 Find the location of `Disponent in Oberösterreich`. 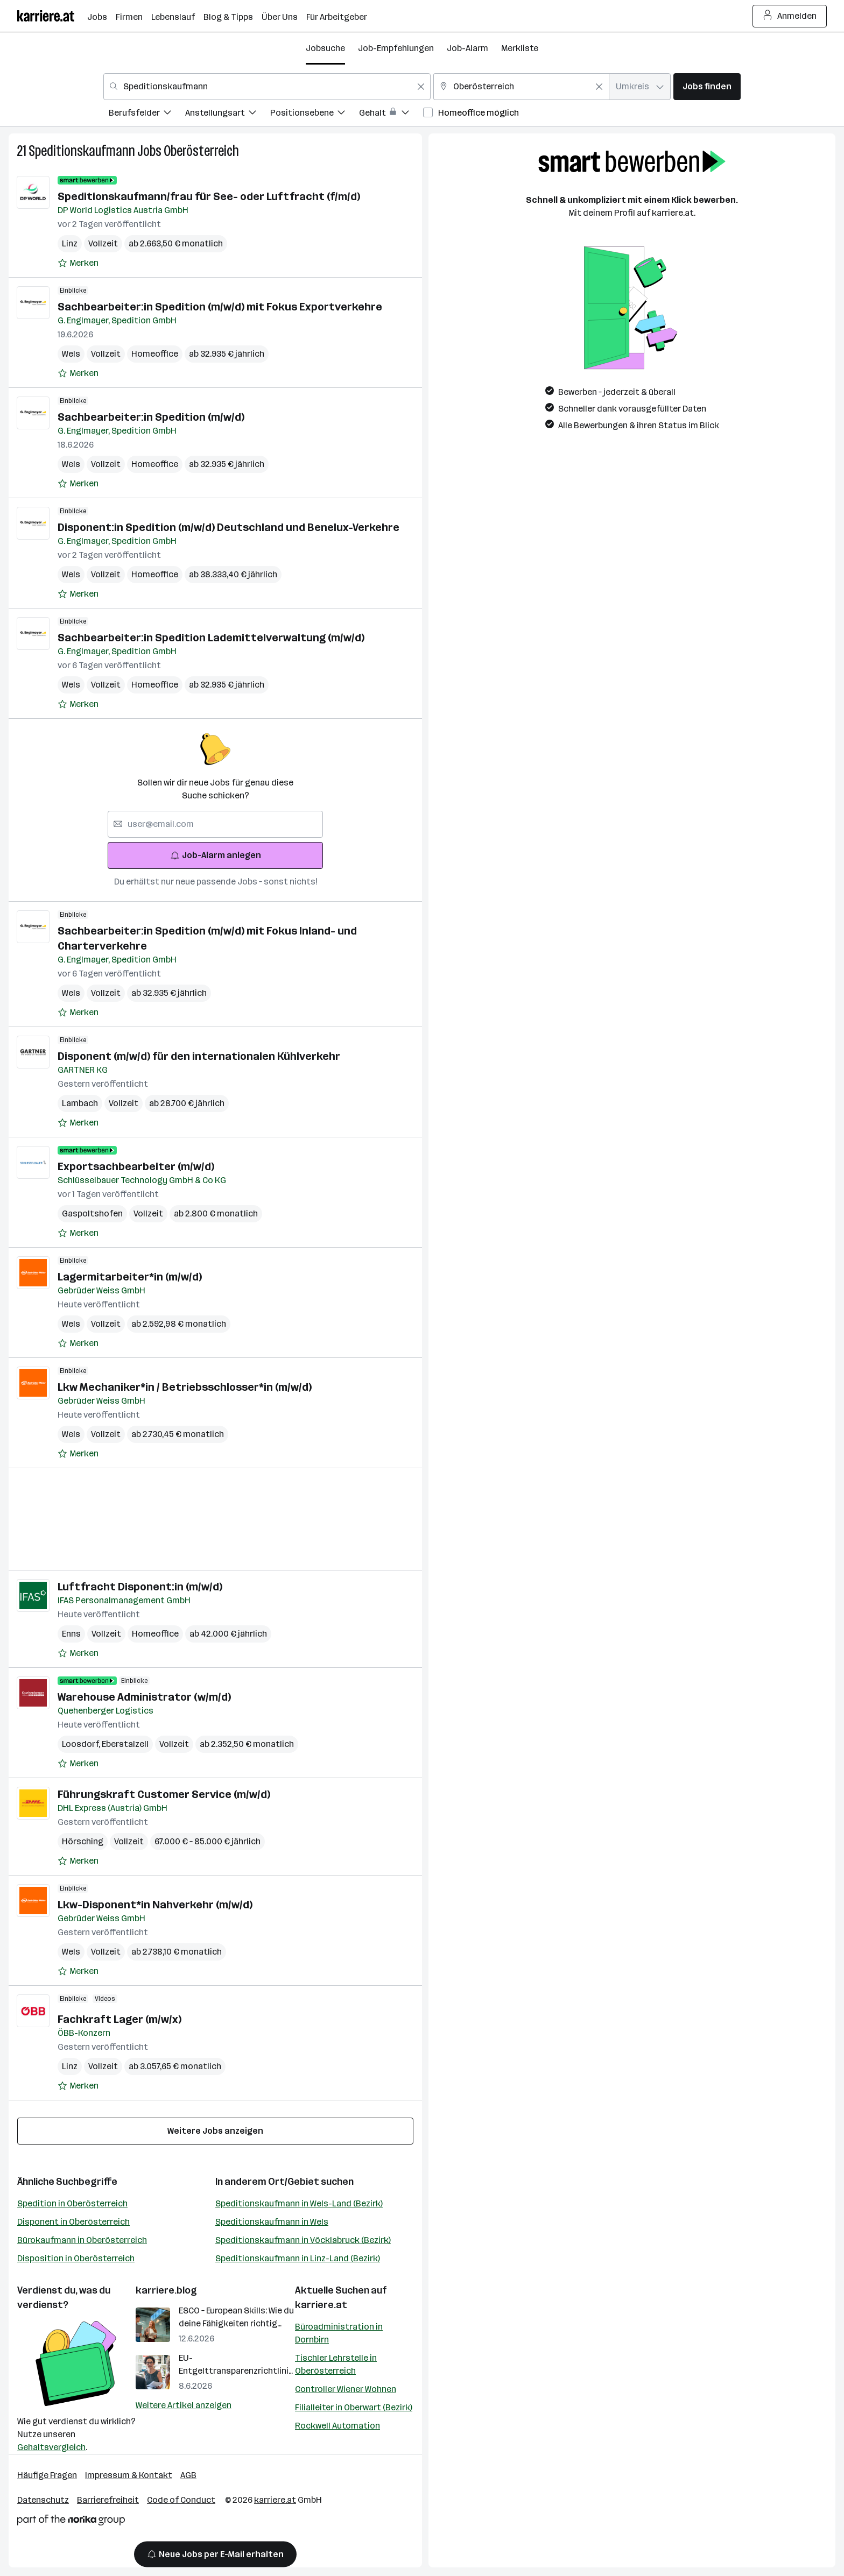

Disponent in Oberösterreich is located at coordinates (73, 2222).